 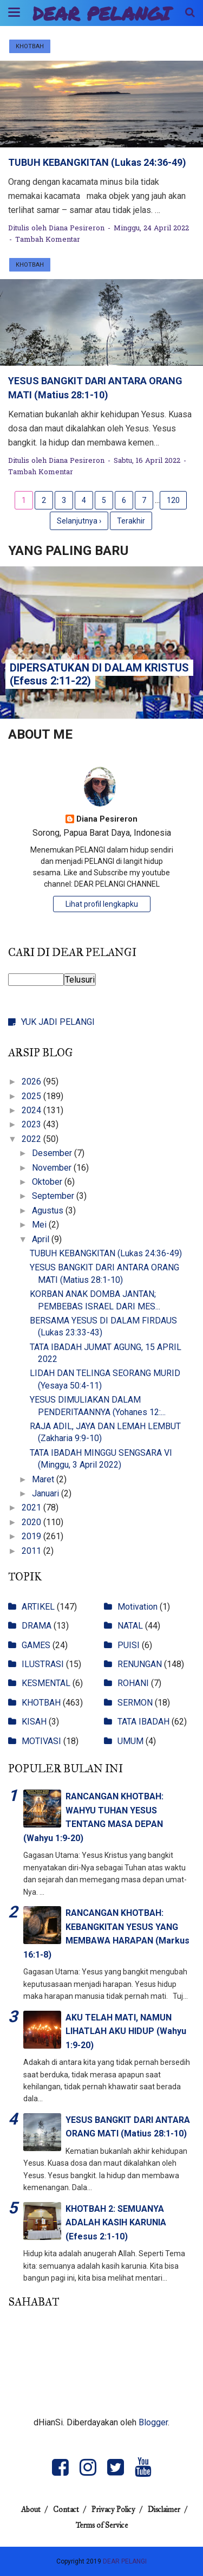 What do you see at coordinates (173, 500) in the screenshot?
I see `120` at bounding box center [173, 500].